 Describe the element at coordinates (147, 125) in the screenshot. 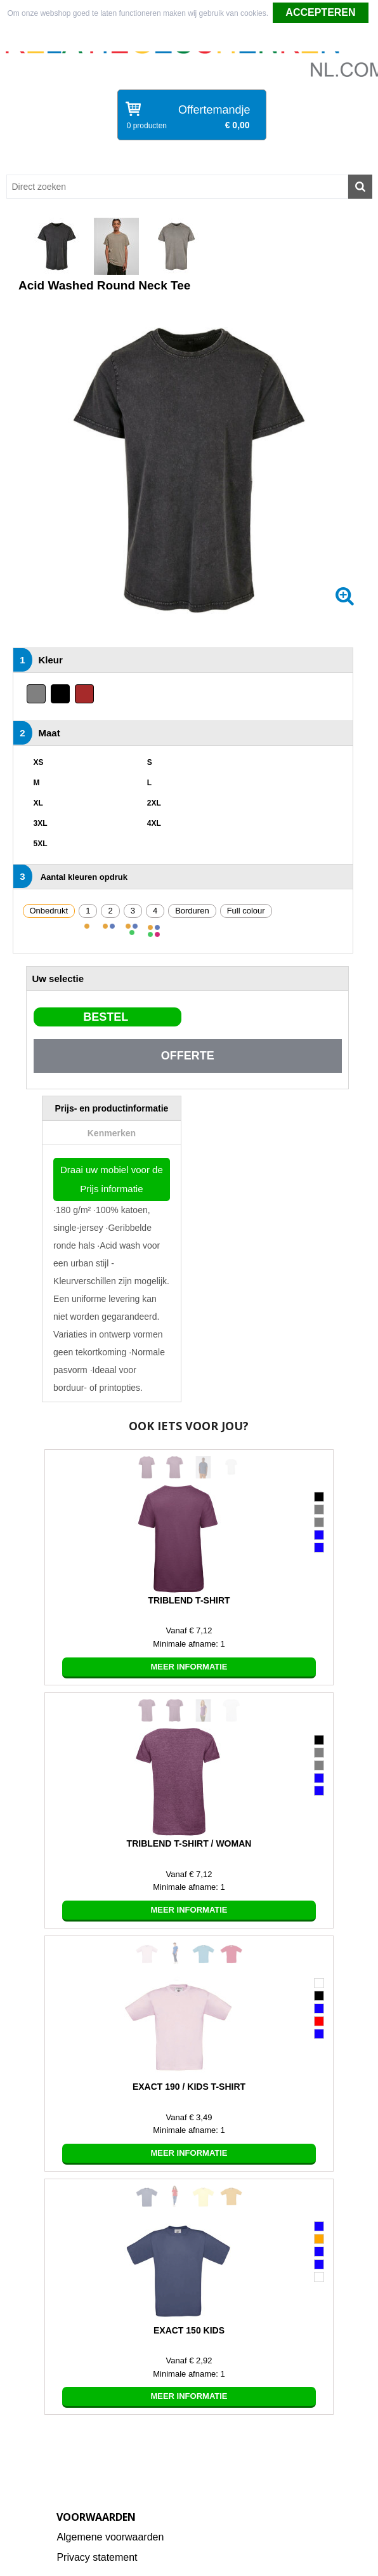

I see `0 producten` at that location.